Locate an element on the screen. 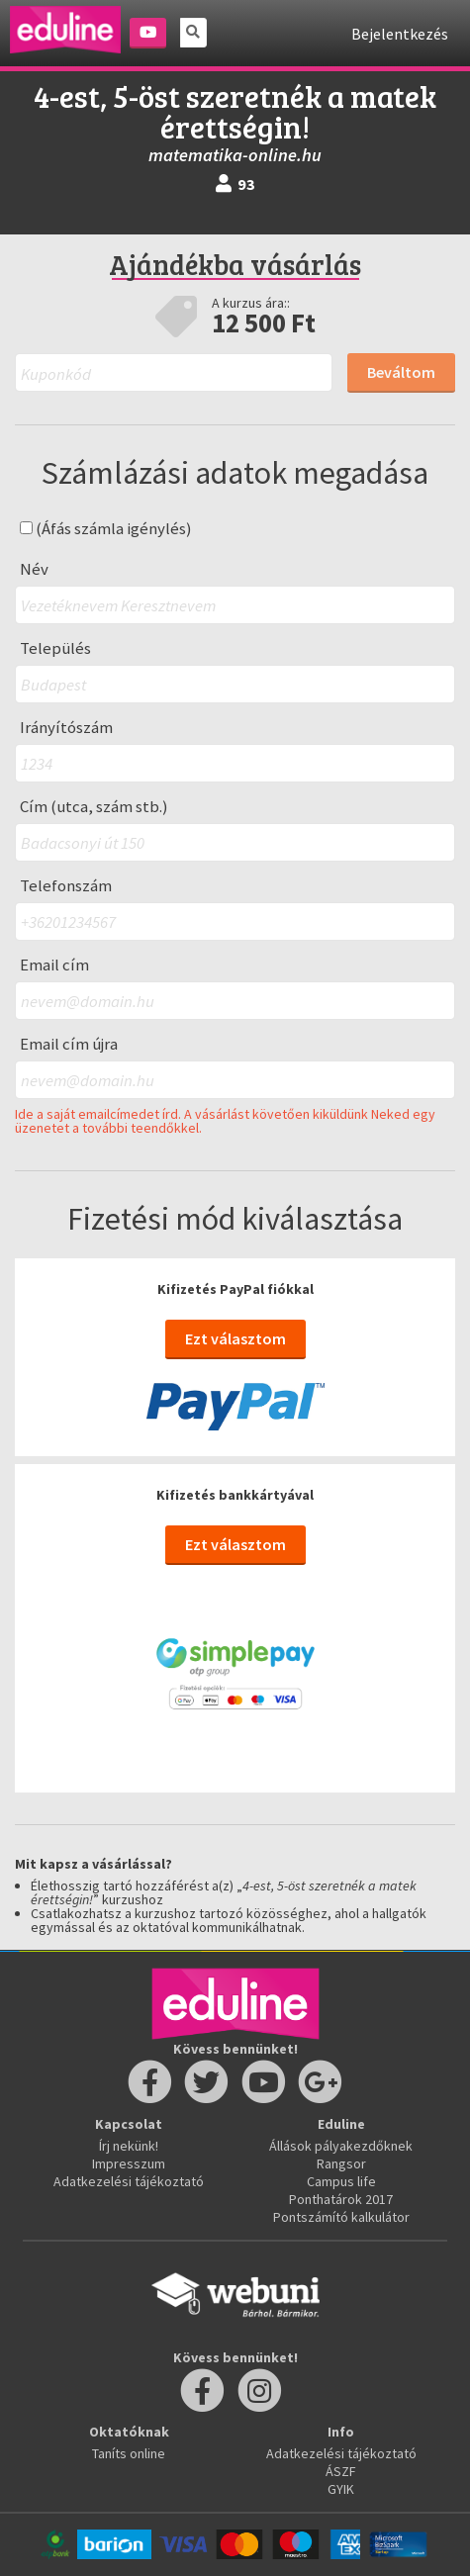  Rangsor is located at coordinates (341, 2163).